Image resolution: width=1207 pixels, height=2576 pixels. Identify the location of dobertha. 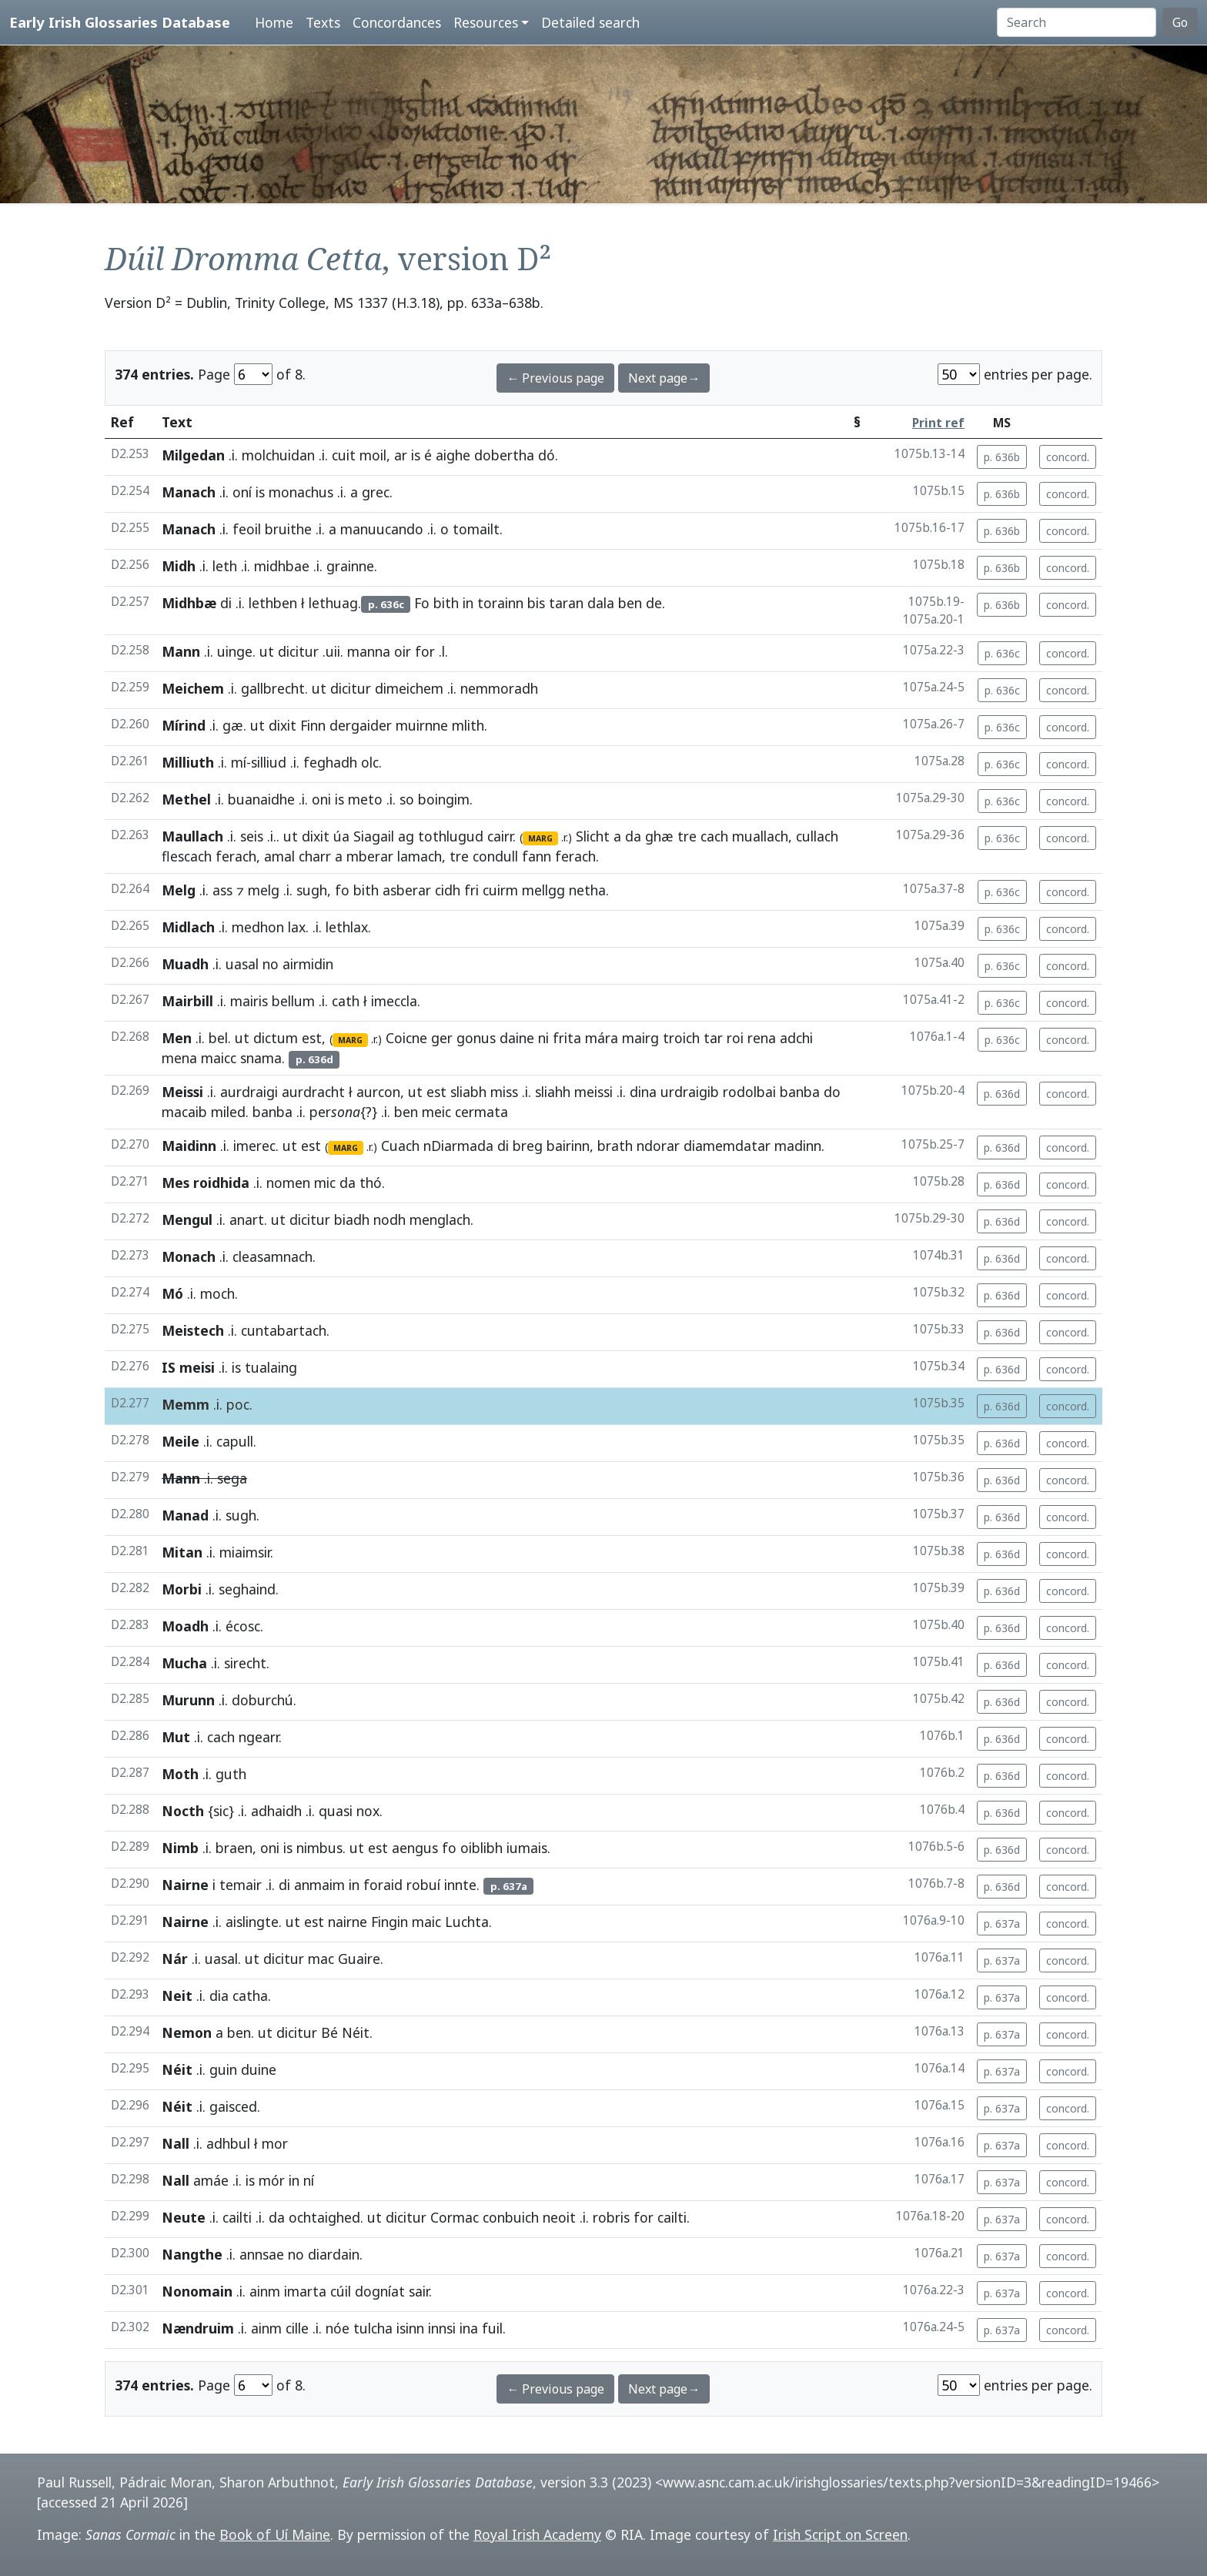
(504, 455).